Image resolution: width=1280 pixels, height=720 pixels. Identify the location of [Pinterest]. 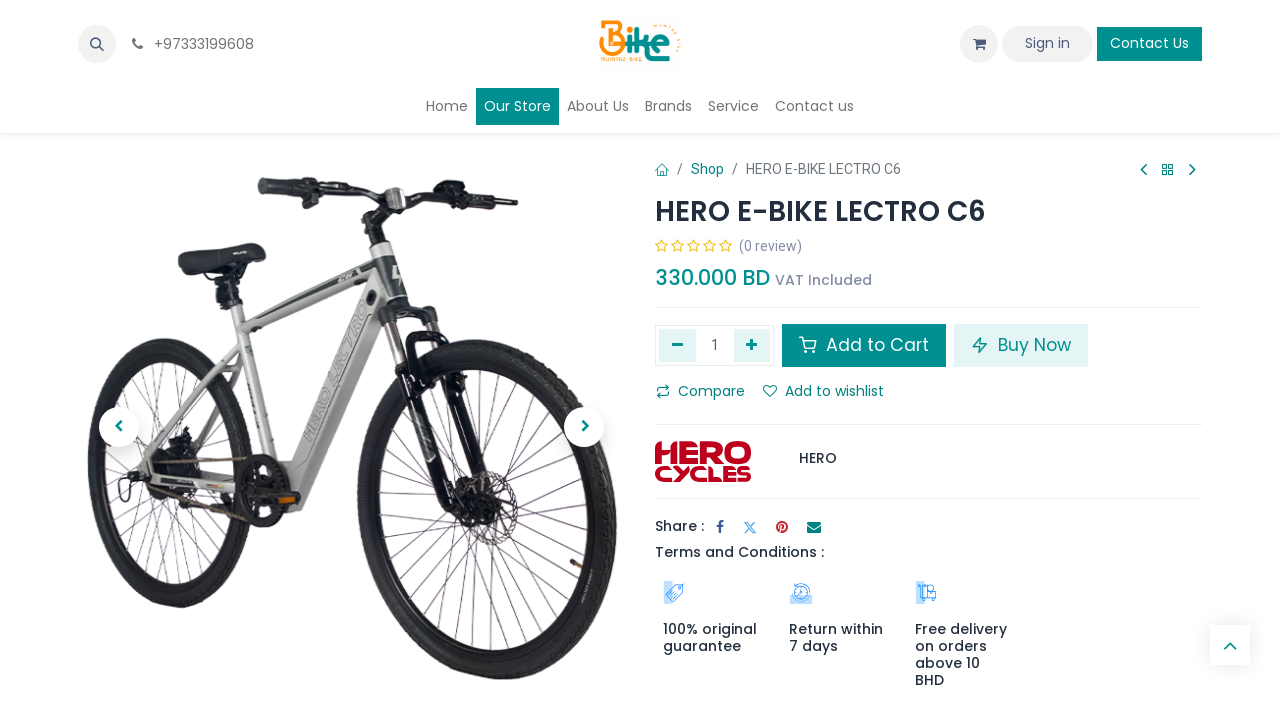
(782, 527).